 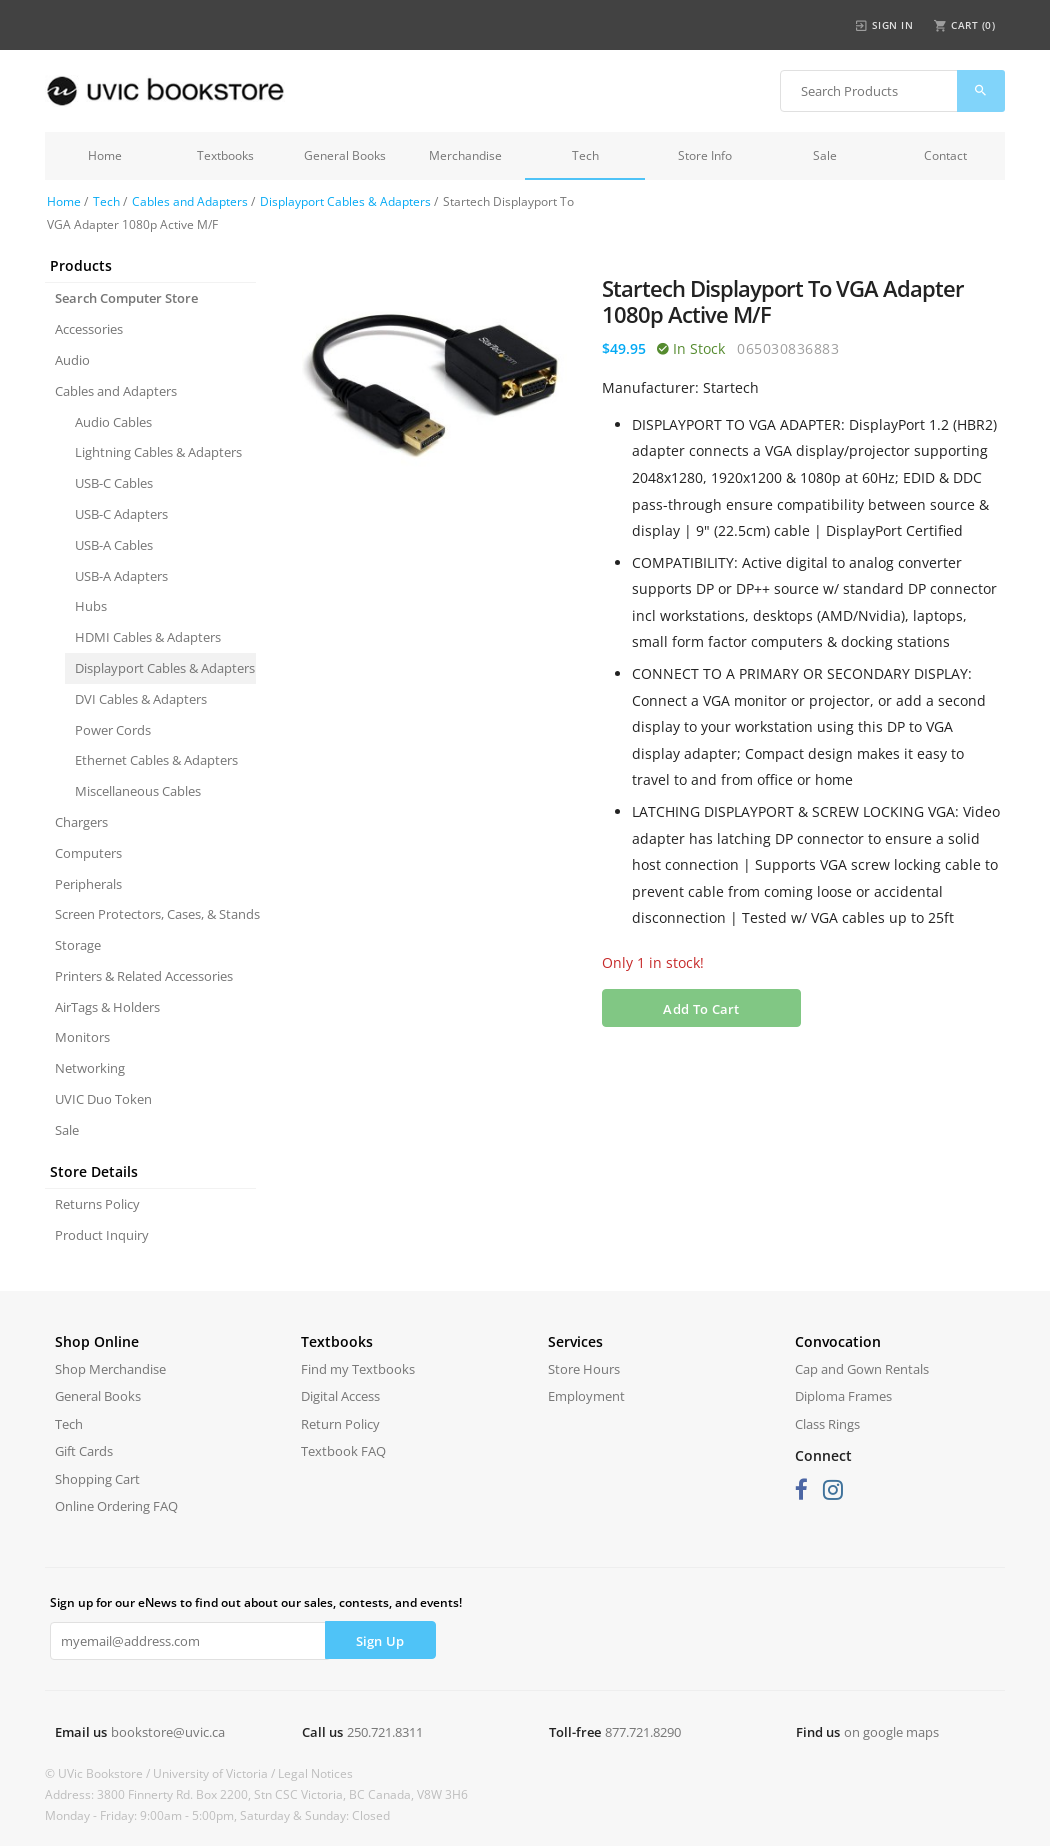 I want to click on Legal Notices, so click(x=315, y=1773).